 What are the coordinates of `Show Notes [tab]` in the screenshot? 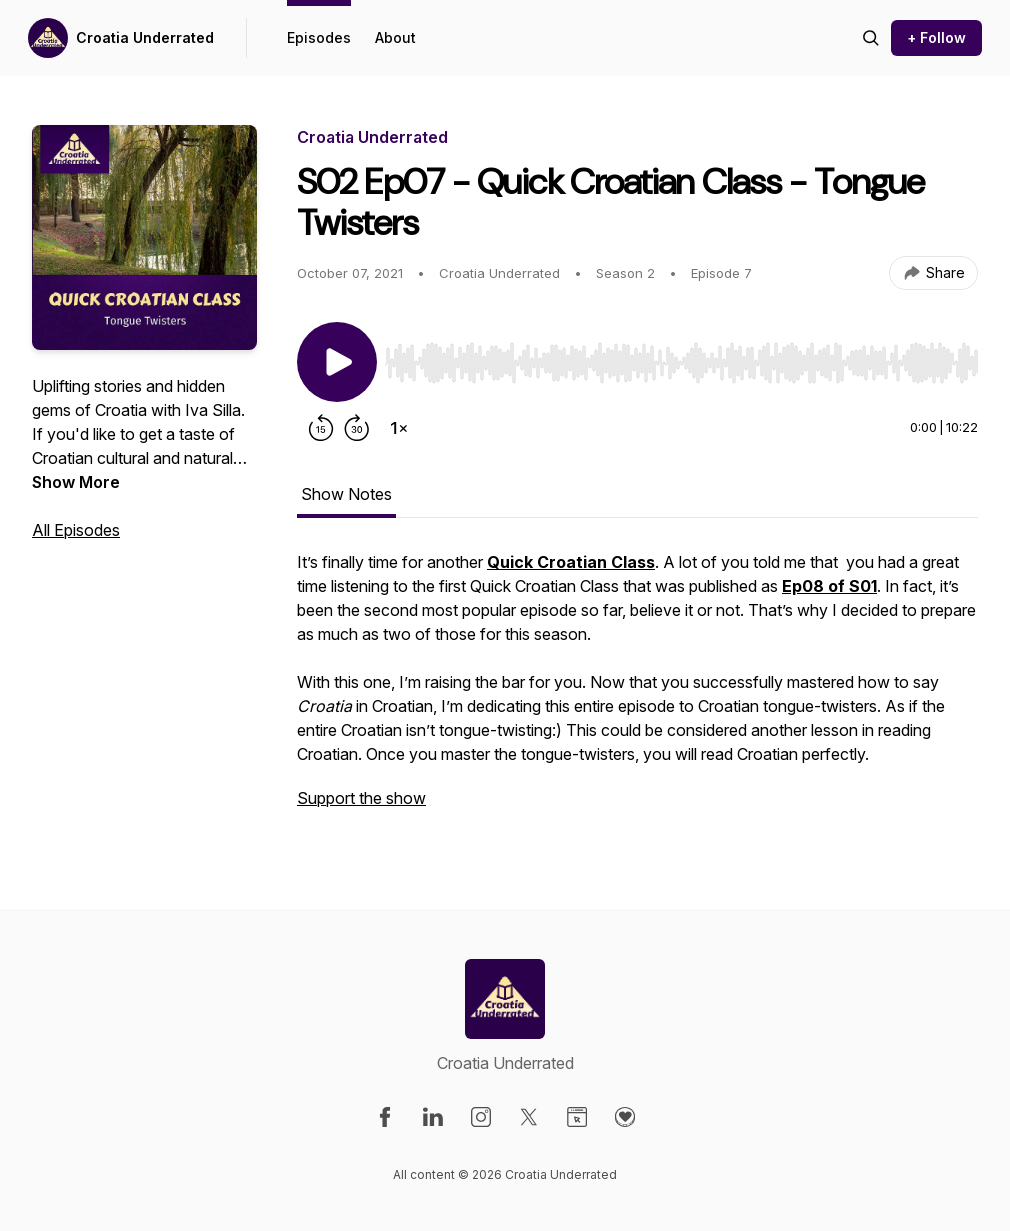 It's located at (346, 494).